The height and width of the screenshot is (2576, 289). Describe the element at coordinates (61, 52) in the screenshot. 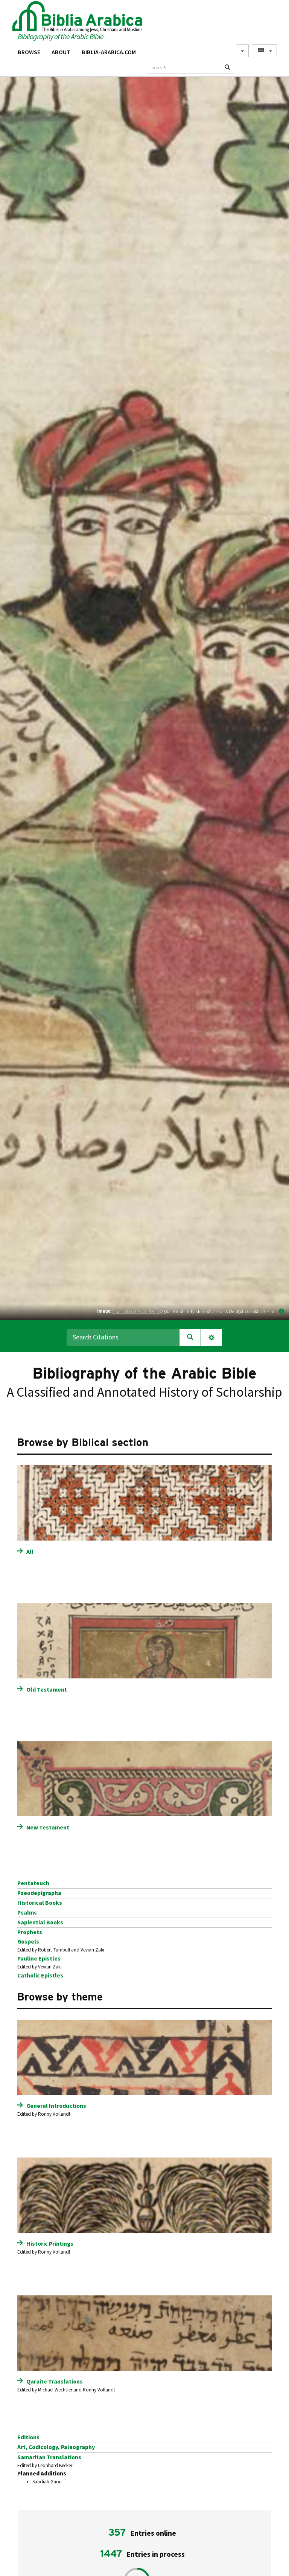

I see `About` at that location.